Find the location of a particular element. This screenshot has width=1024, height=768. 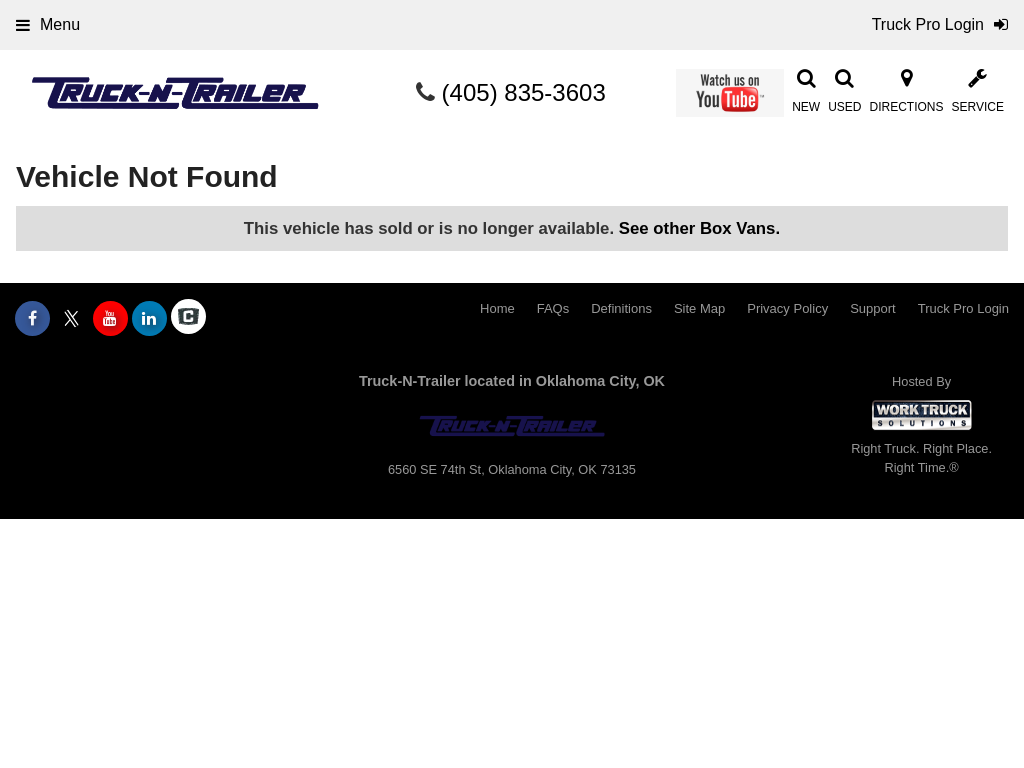

Support is located at coordinates (873, 308).